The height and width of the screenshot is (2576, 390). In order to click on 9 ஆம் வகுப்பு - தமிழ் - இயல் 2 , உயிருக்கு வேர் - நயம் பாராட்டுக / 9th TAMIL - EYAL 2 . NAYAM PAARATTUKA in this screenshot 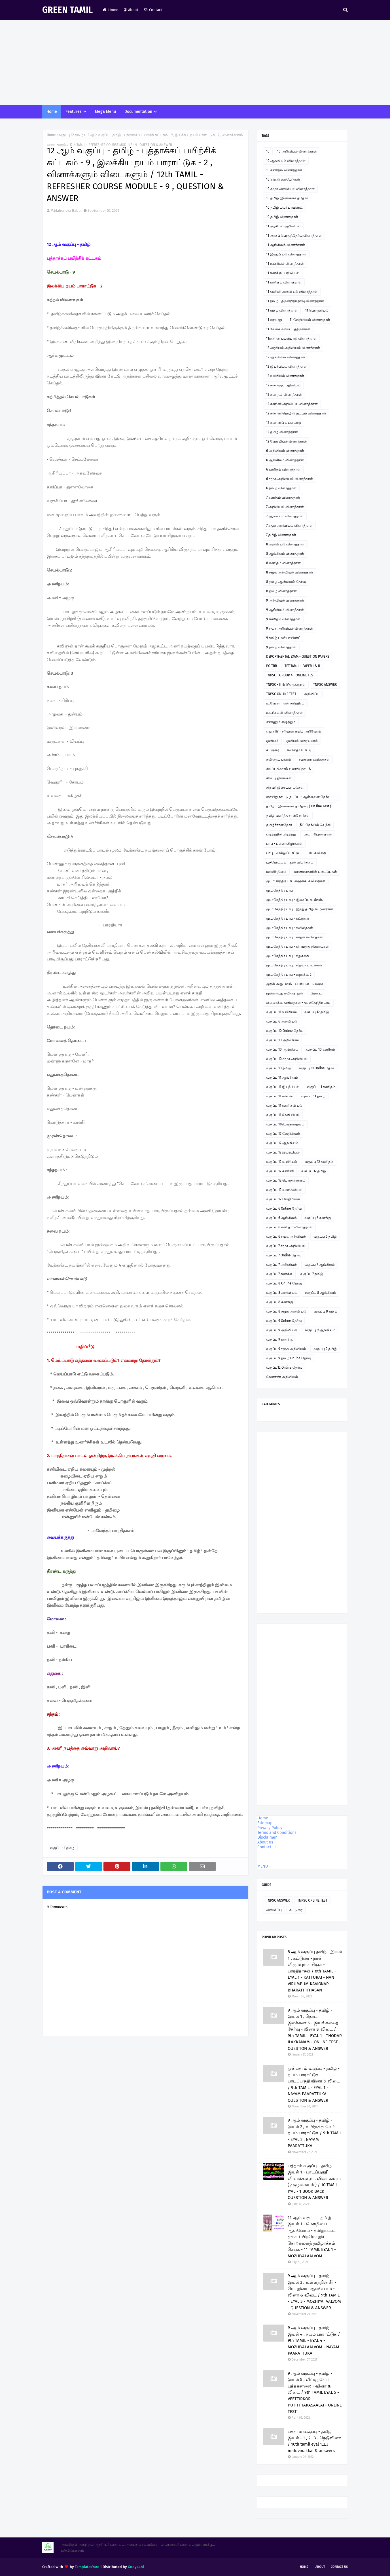, I will do `click(315, 2133)`.